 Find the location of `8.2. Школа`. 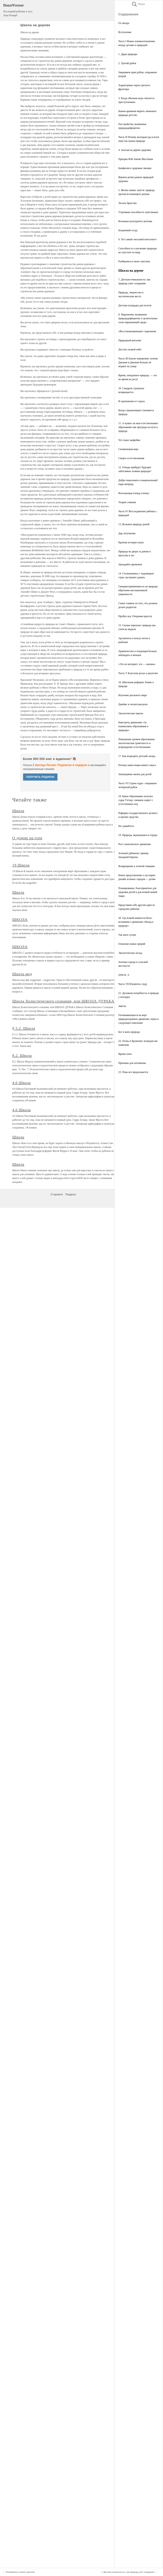

8.2. Школа is located at coordinates (22, 1055).